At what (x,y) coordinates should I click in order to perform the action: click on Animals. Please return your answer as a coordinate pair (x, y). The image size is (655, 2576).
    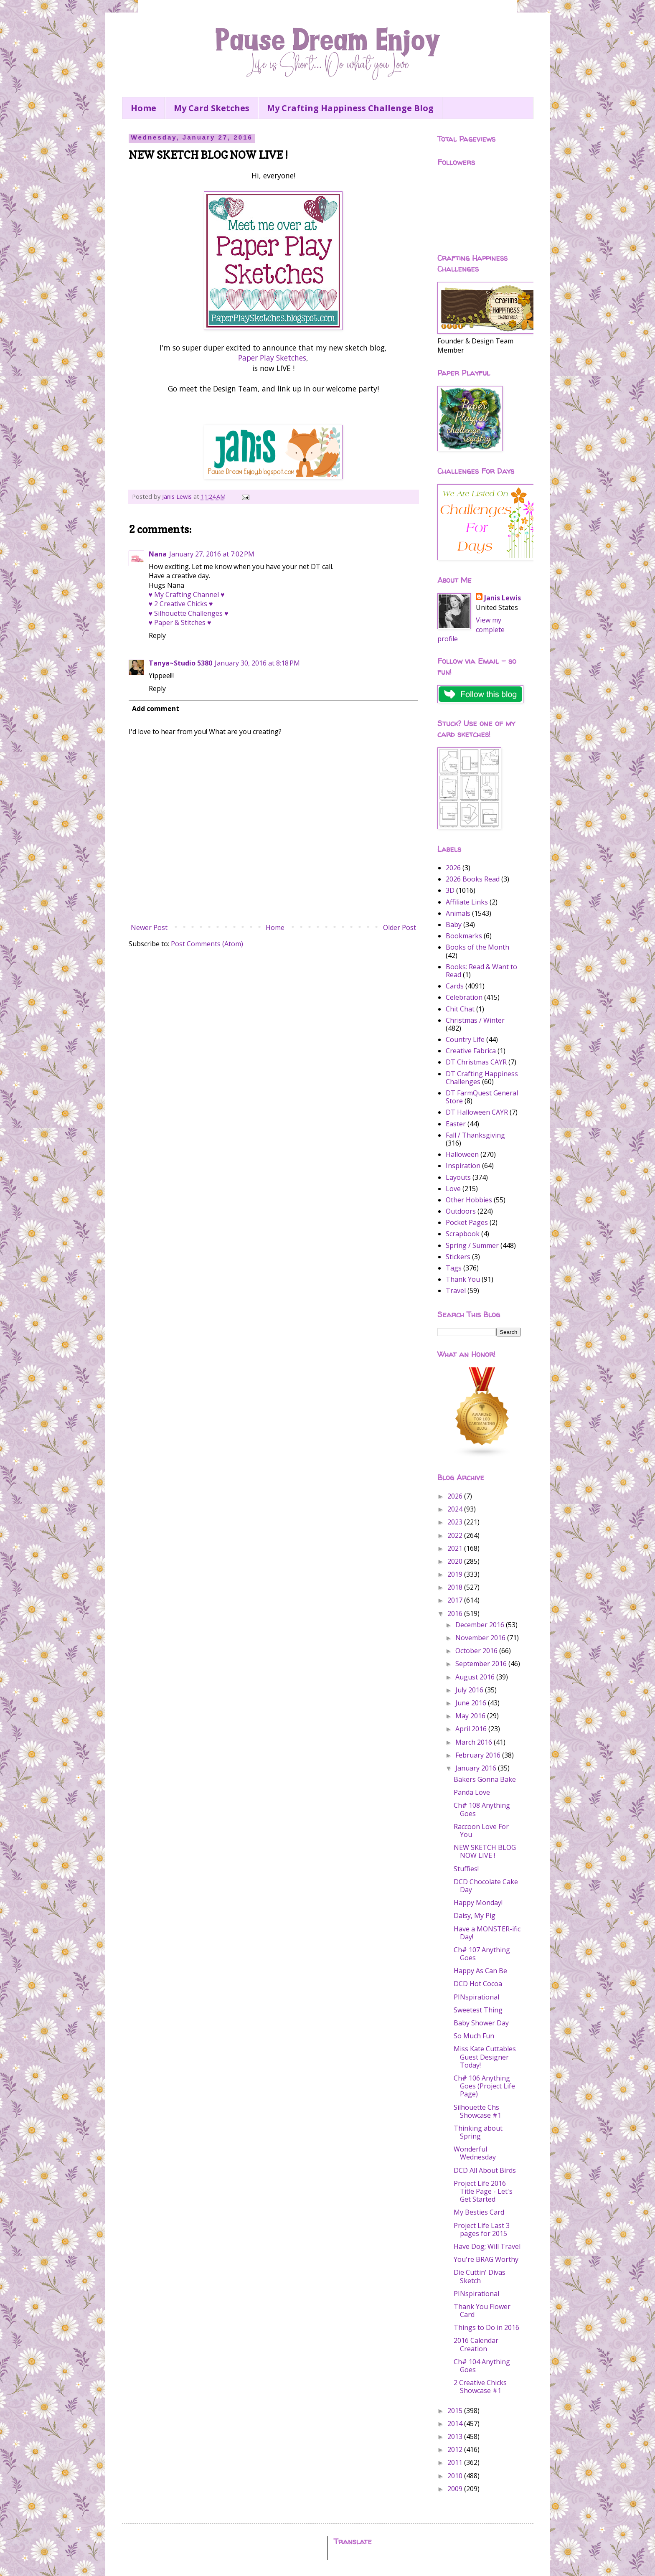
    Looking at the image, I should click on (458, 913).